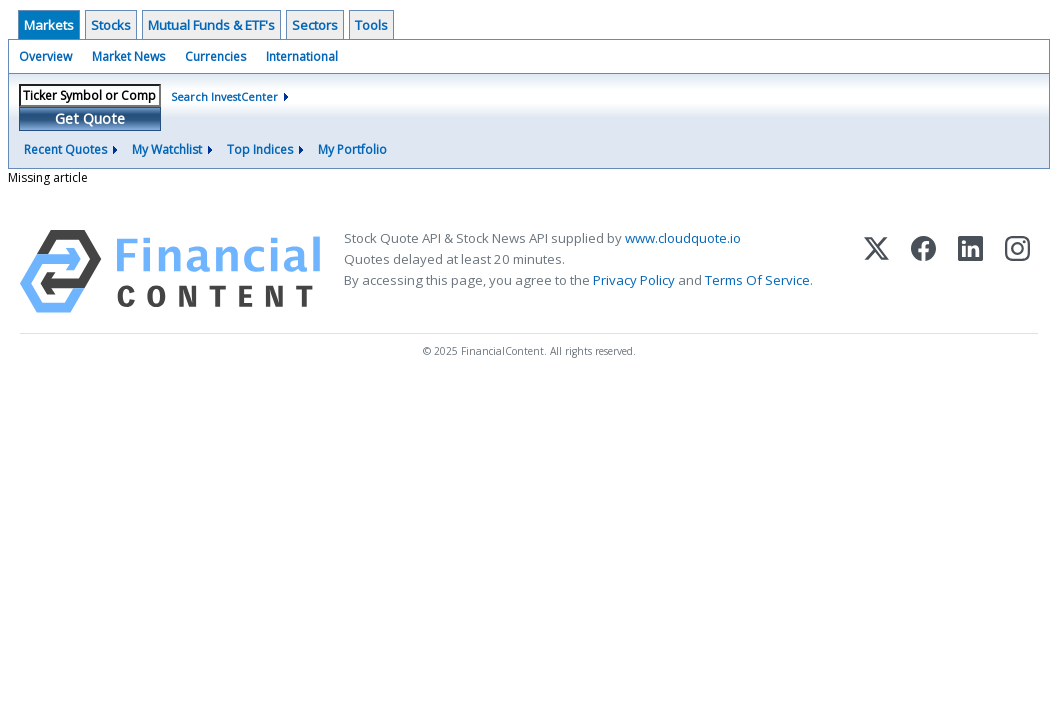 The image size is (1058, 720). What do you see at coordinates (260, 149) in the screenshot?
I see `Top Indices` at bounding box center [260, 149].